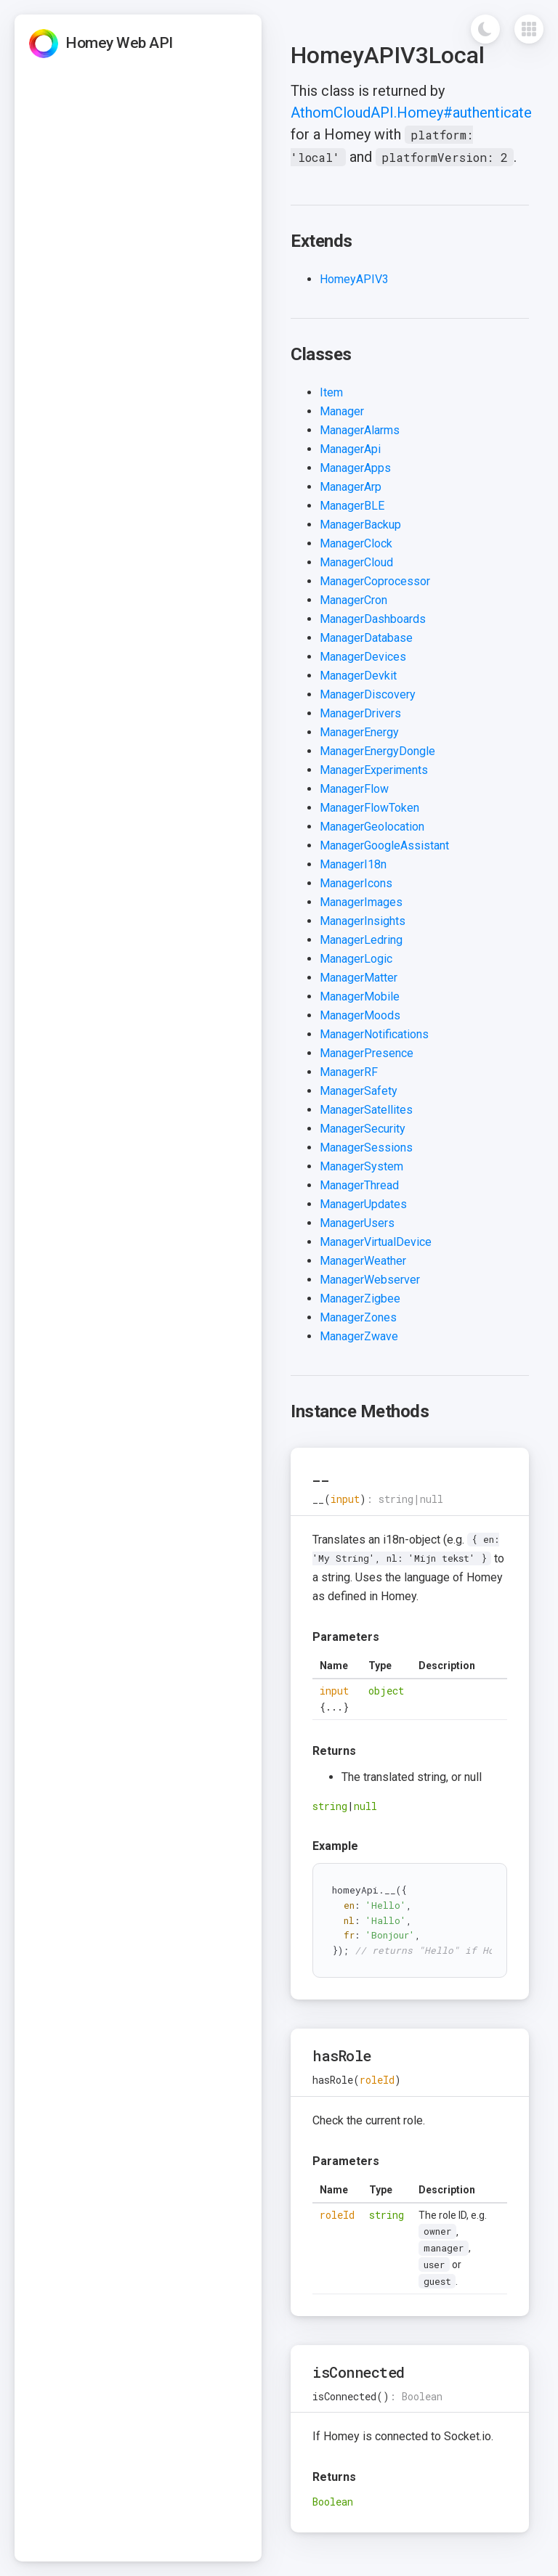  I want to click on ManagerSatellites, so click(366, 1110).